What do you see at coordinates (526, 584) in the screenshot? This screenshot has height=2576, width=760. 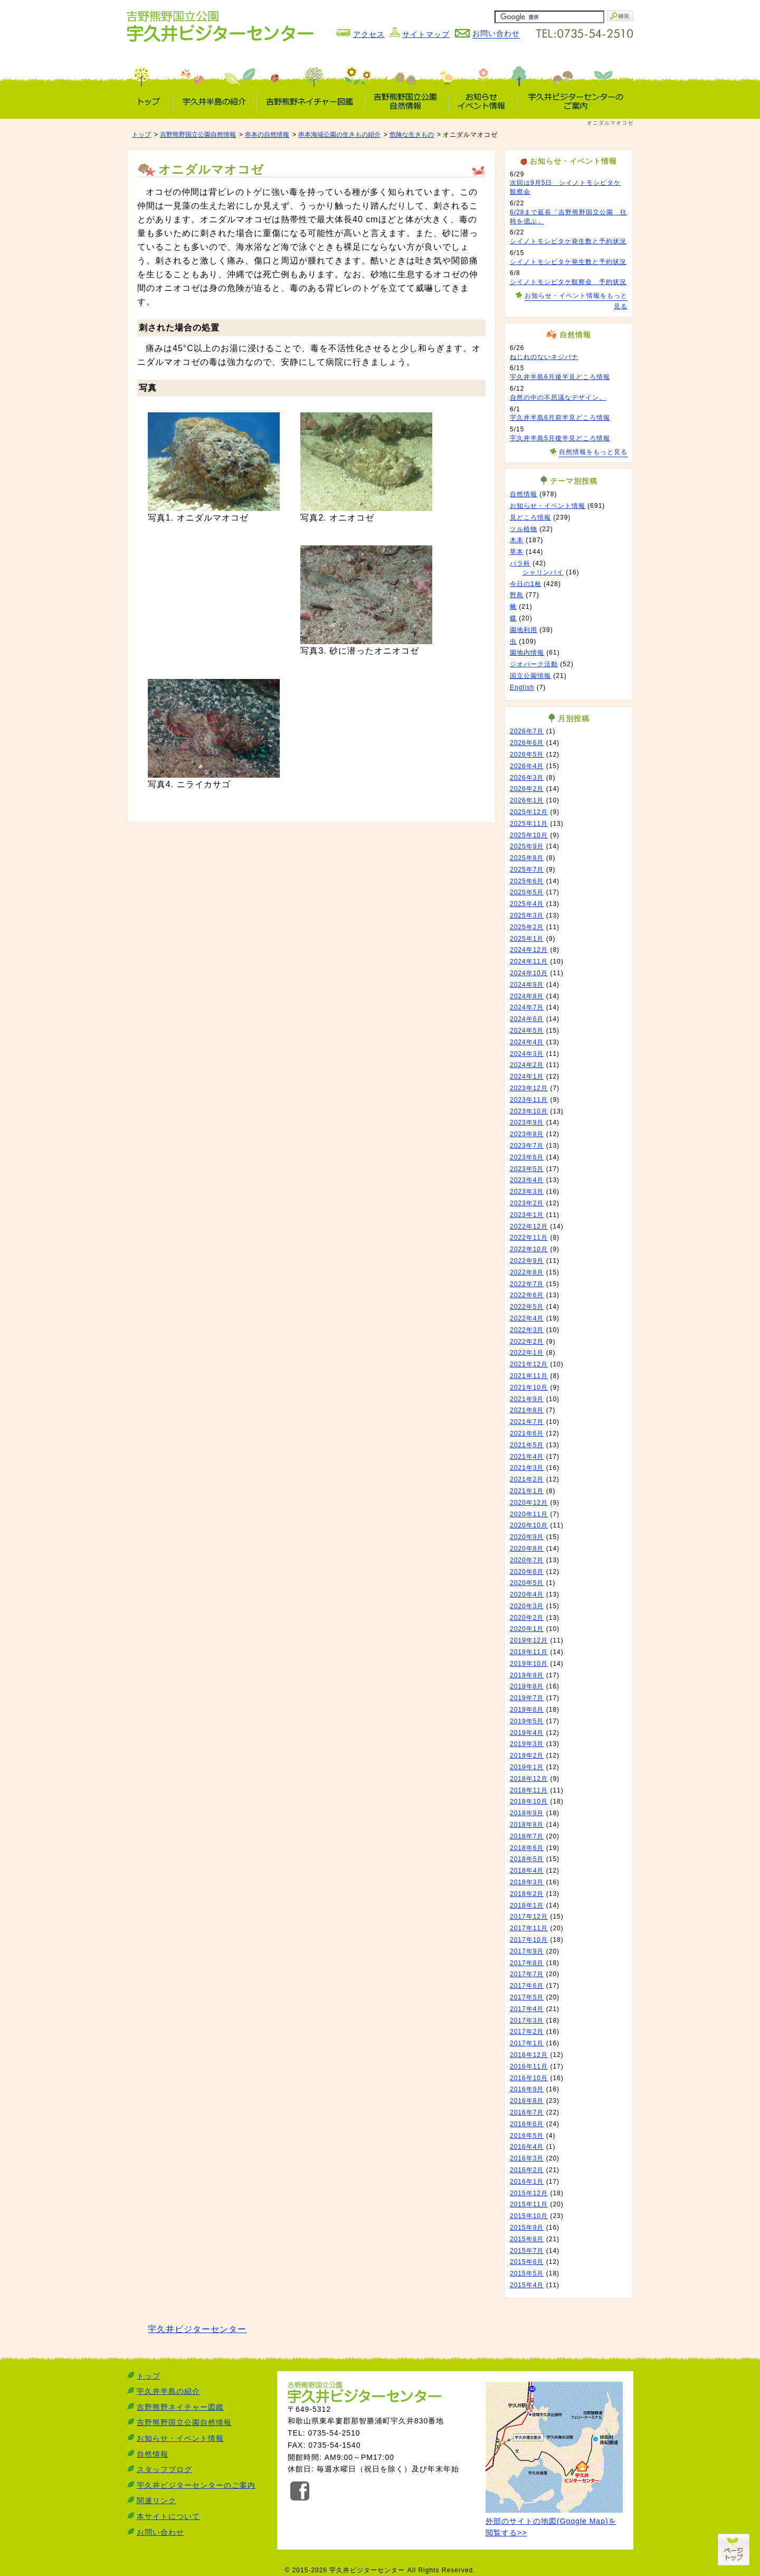 I see `今日の1枚` at bounding box center [526, 584].